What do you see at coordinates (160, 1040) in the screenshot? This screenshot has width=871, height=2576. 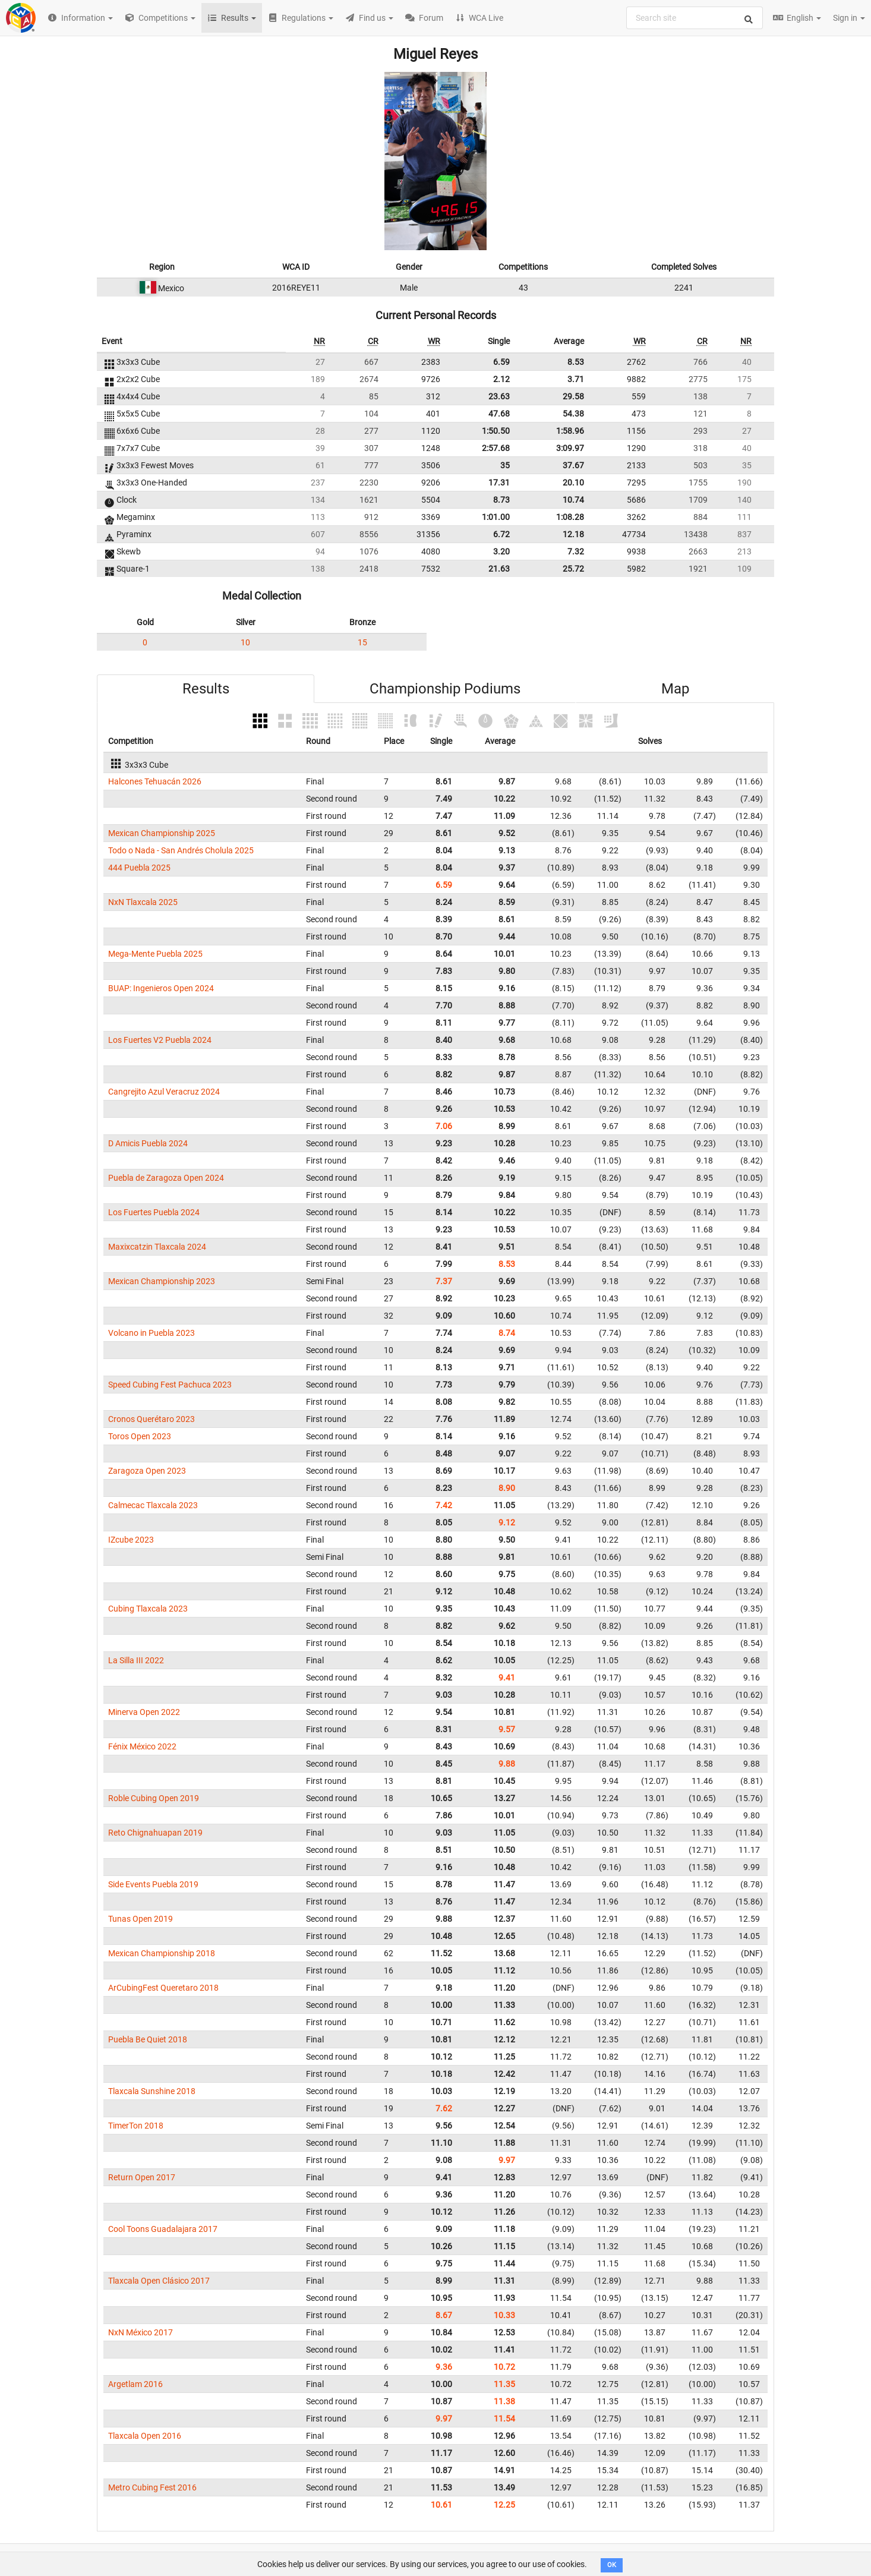 I see `Los Fuertes V2 Puebla 2024` at bounding box center [160, 1040].